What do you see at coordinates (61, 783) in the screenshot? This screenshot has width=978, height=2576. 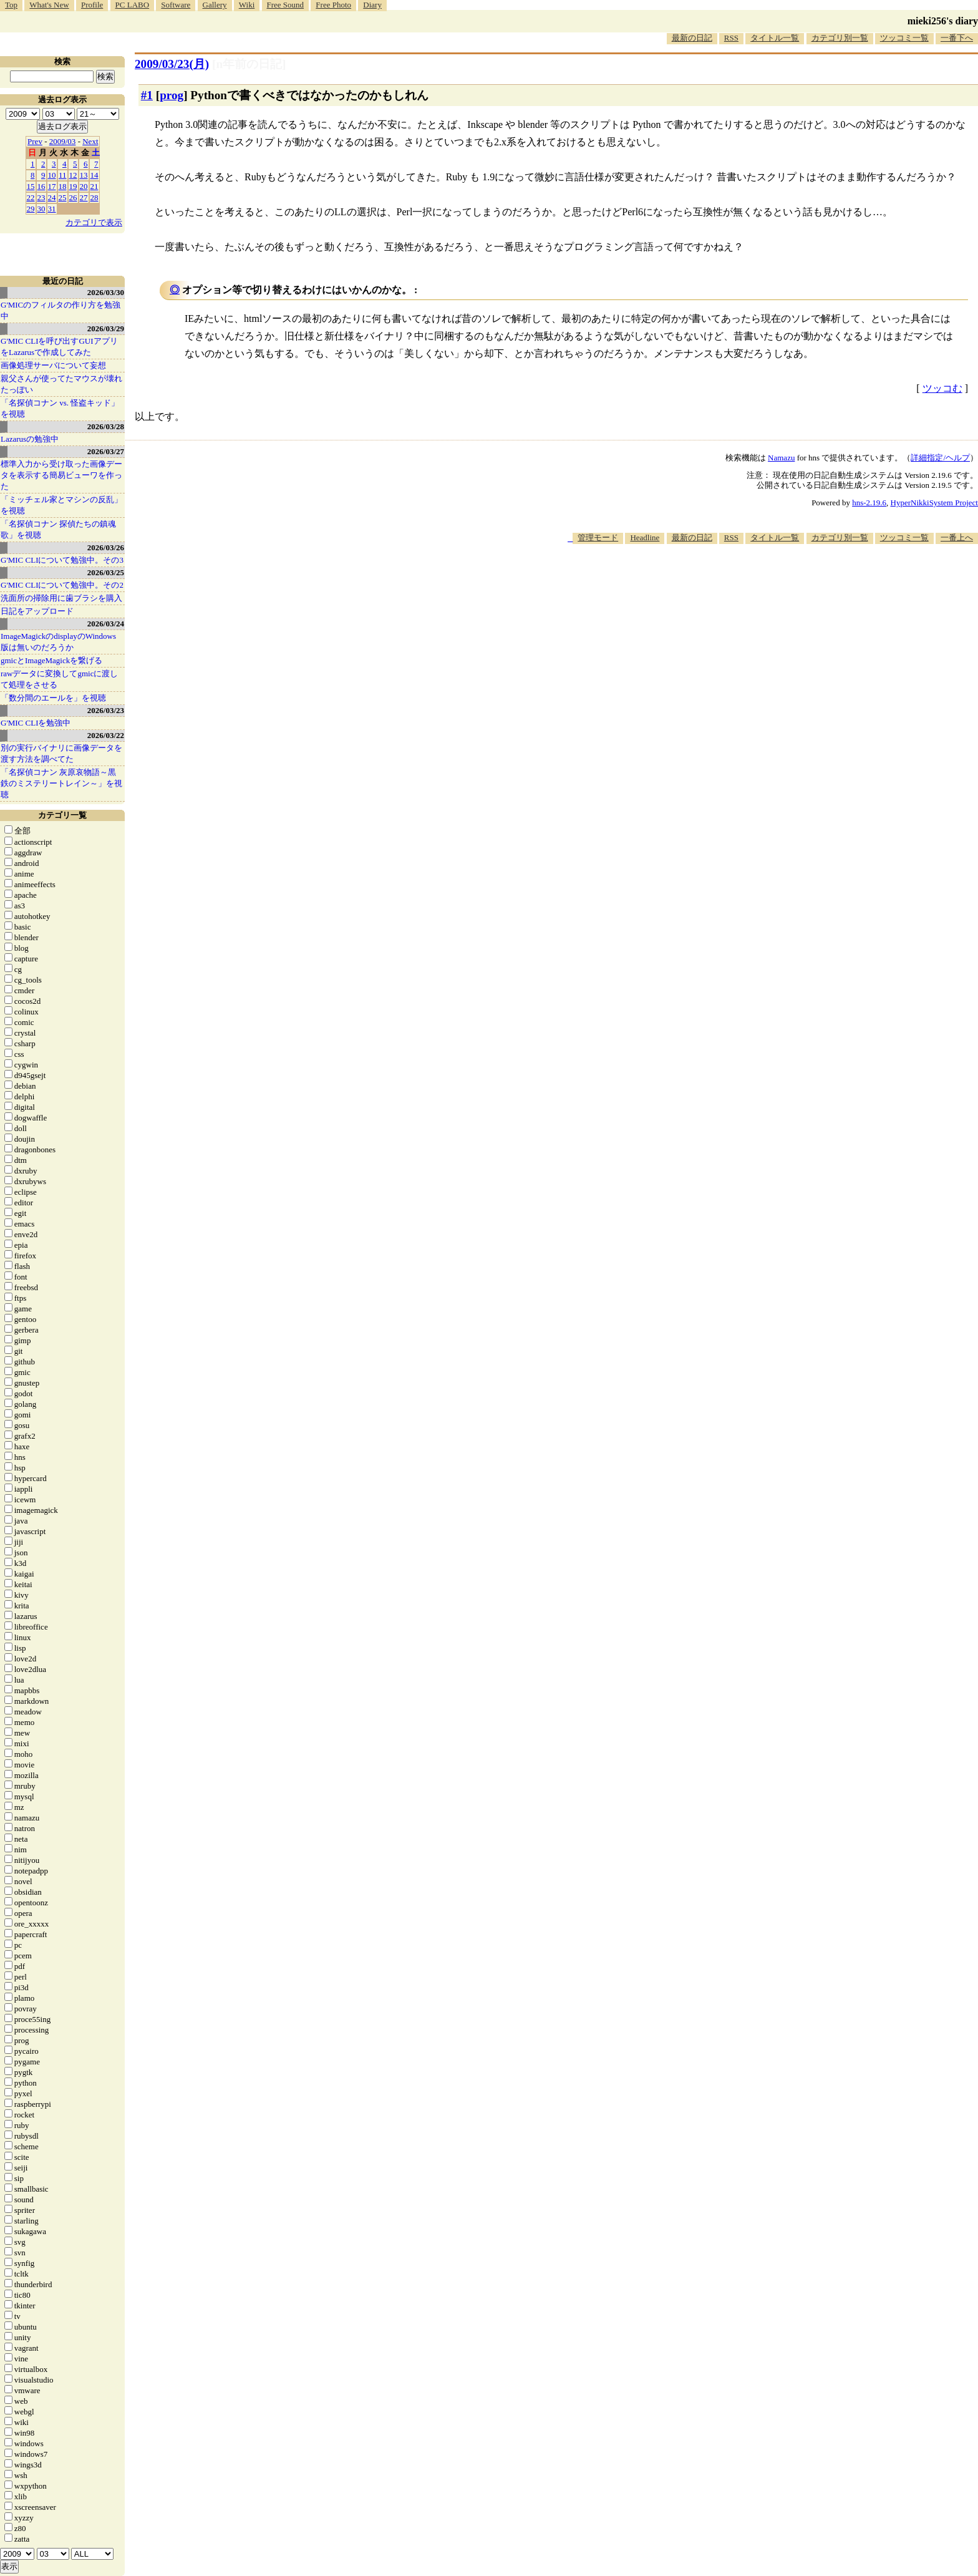 I see `「名探偵コナン 灰原哀物語～黒鉄のミステリートレイン～」を視聴` at bounding box center [61, 783].